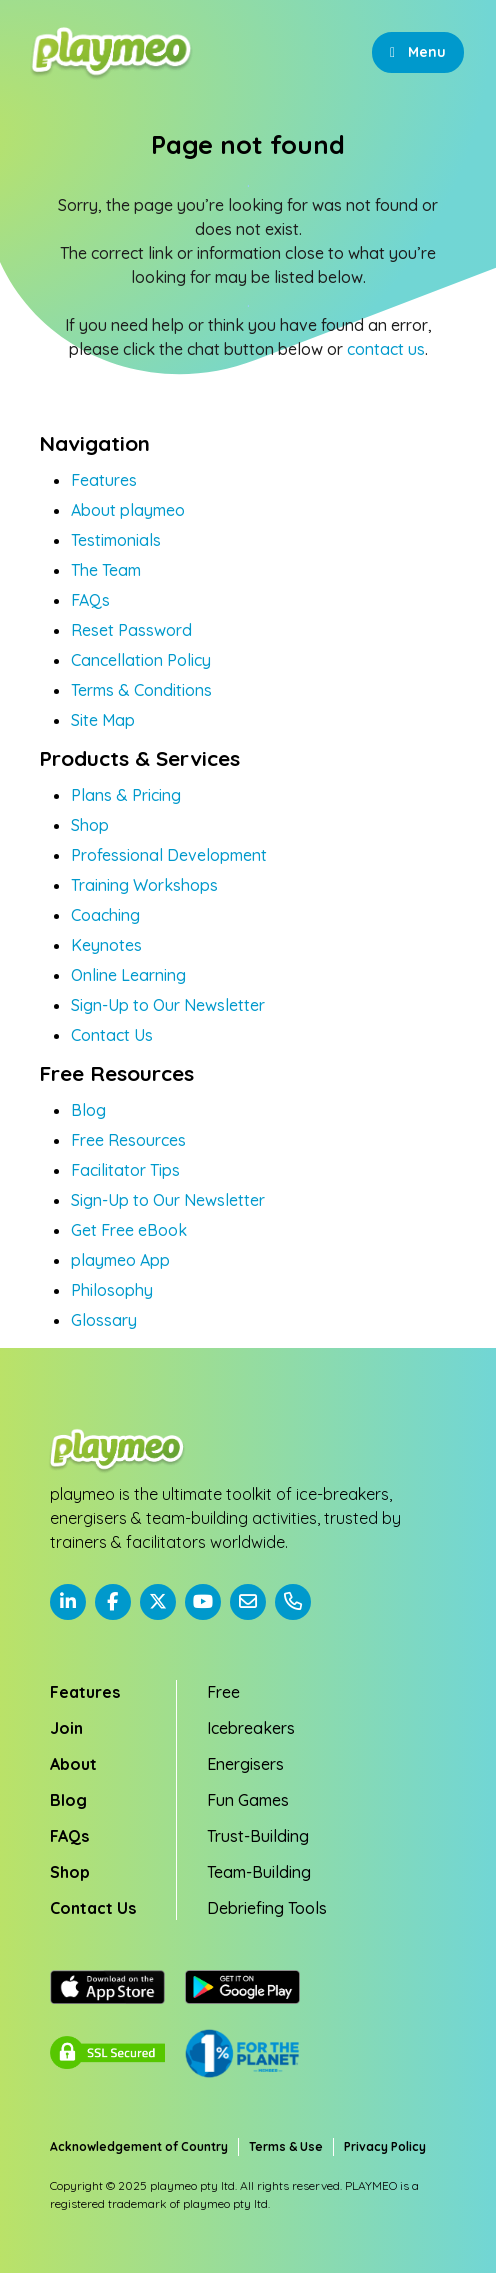  What do you see at coordinates (112, 1290) in the screenshot?
I see `Philosophy` at bounding box center [112, 1290].